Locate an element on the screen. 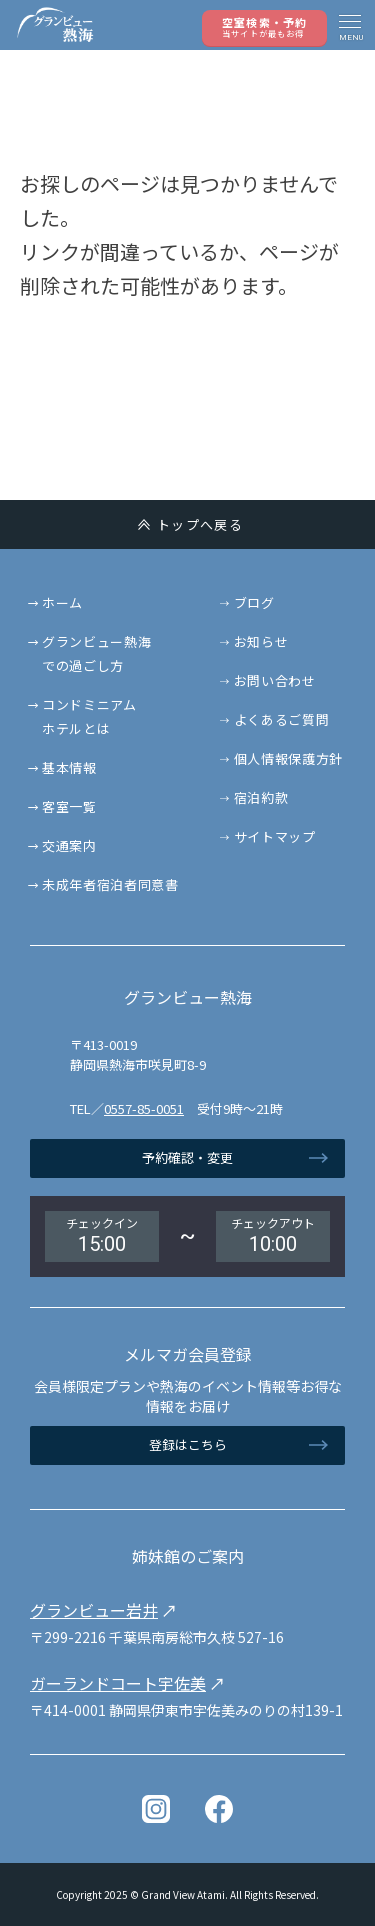 The width and height of the screenshot is (375, 1926). サイトマップ is located at coordinates (275, 836).